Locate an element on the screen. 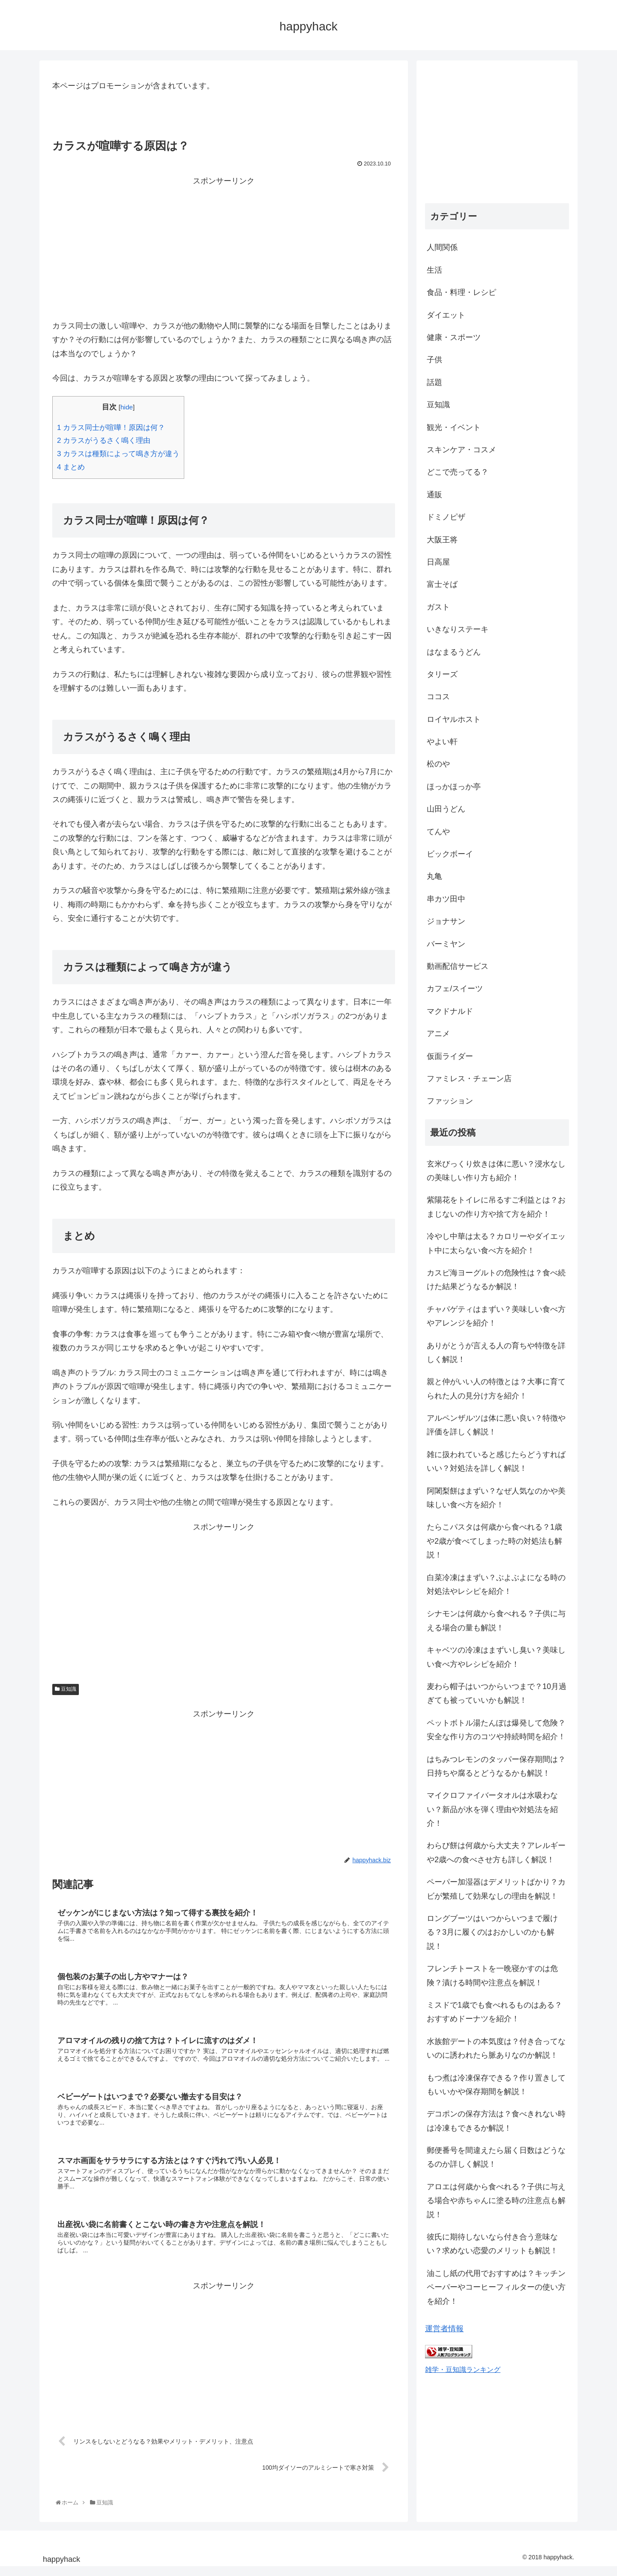  仮面ライダー is located at coordinates (450, 1056).